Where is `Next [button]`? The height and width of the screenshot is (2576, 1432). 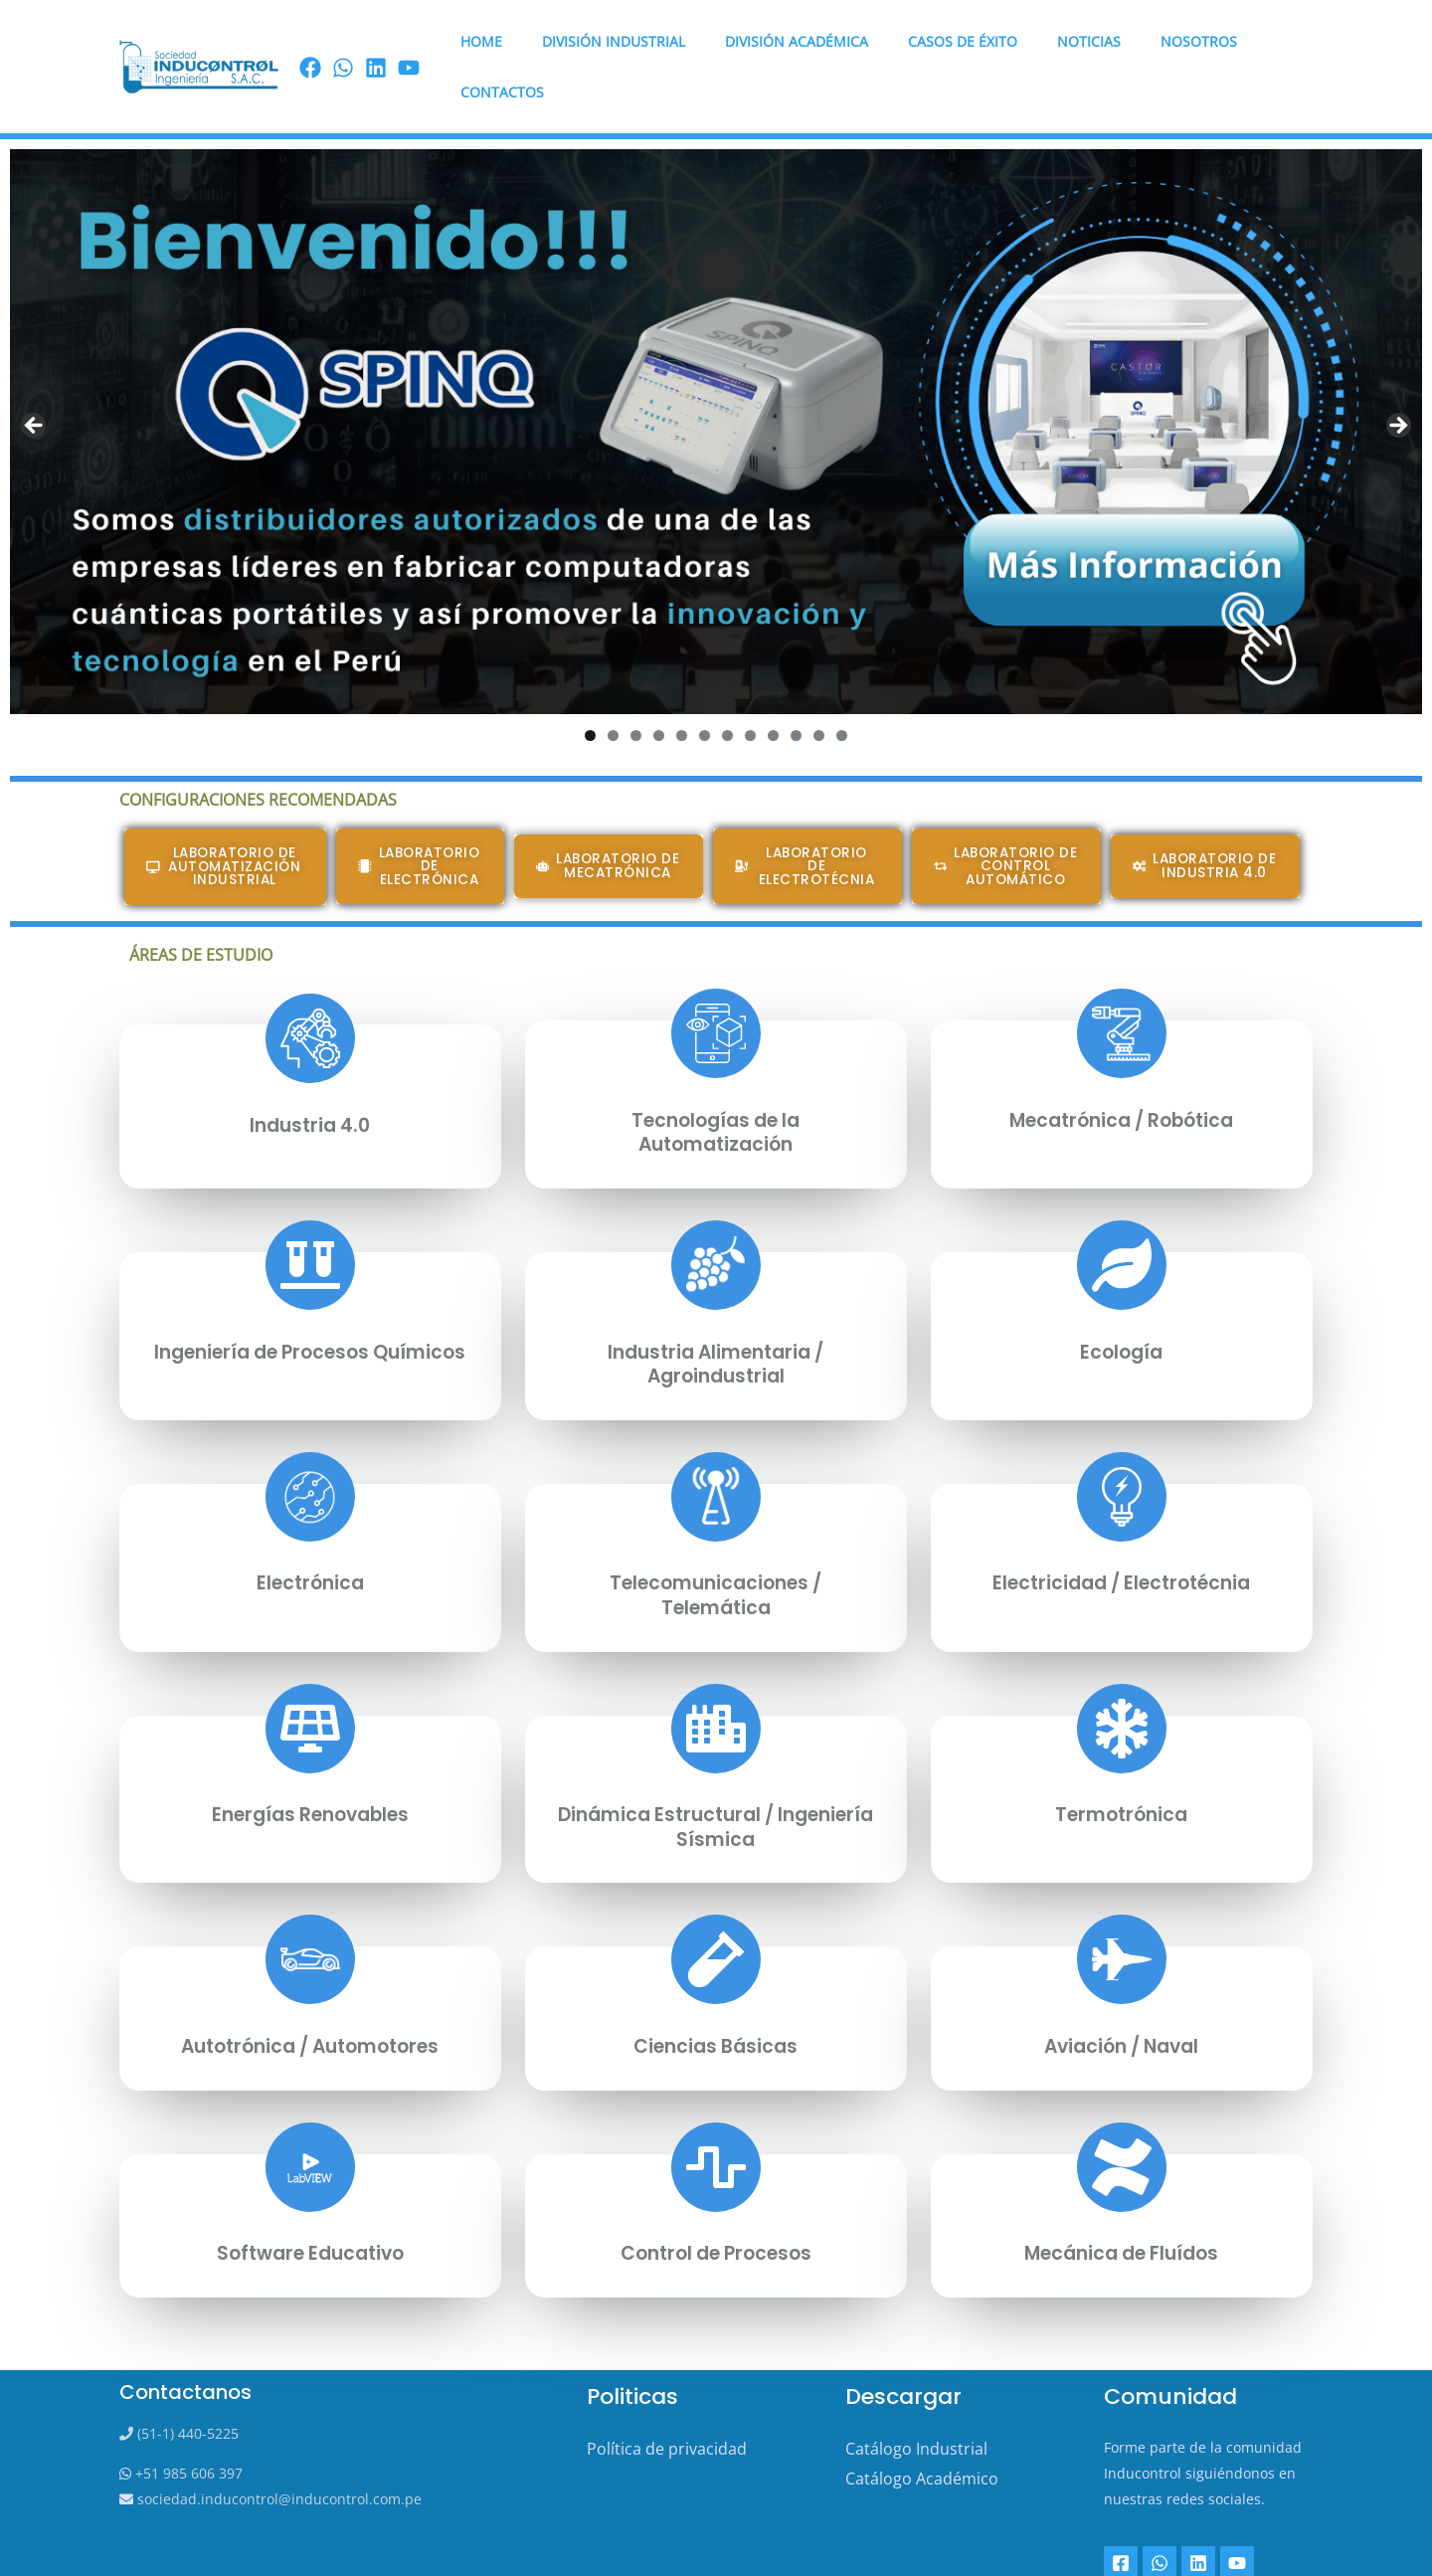
Next [button] is located at coordinates (1397, 378).